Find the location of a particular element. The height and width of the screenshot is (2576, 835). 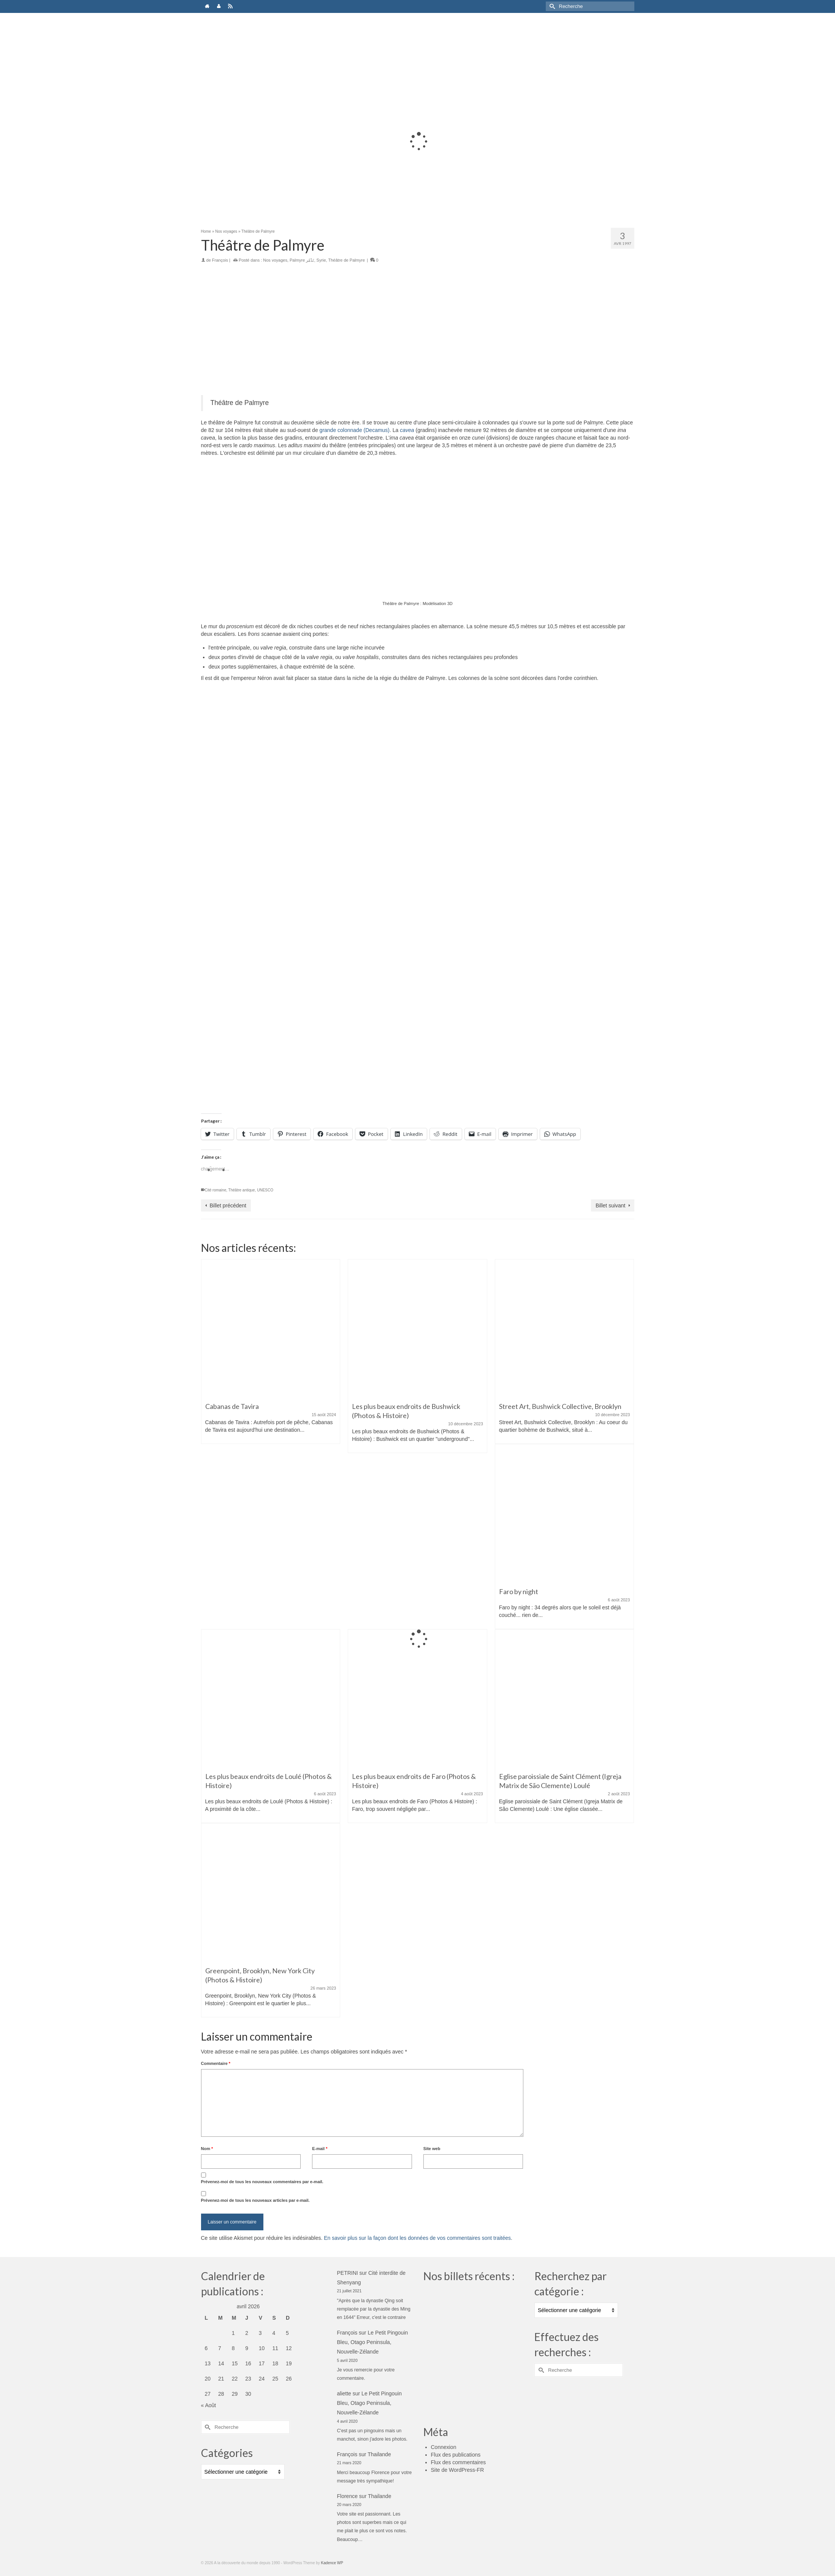

Prévenez-moi de tous les nouveaux commentaires par e-mail. is located at coordinates (262, 2181).